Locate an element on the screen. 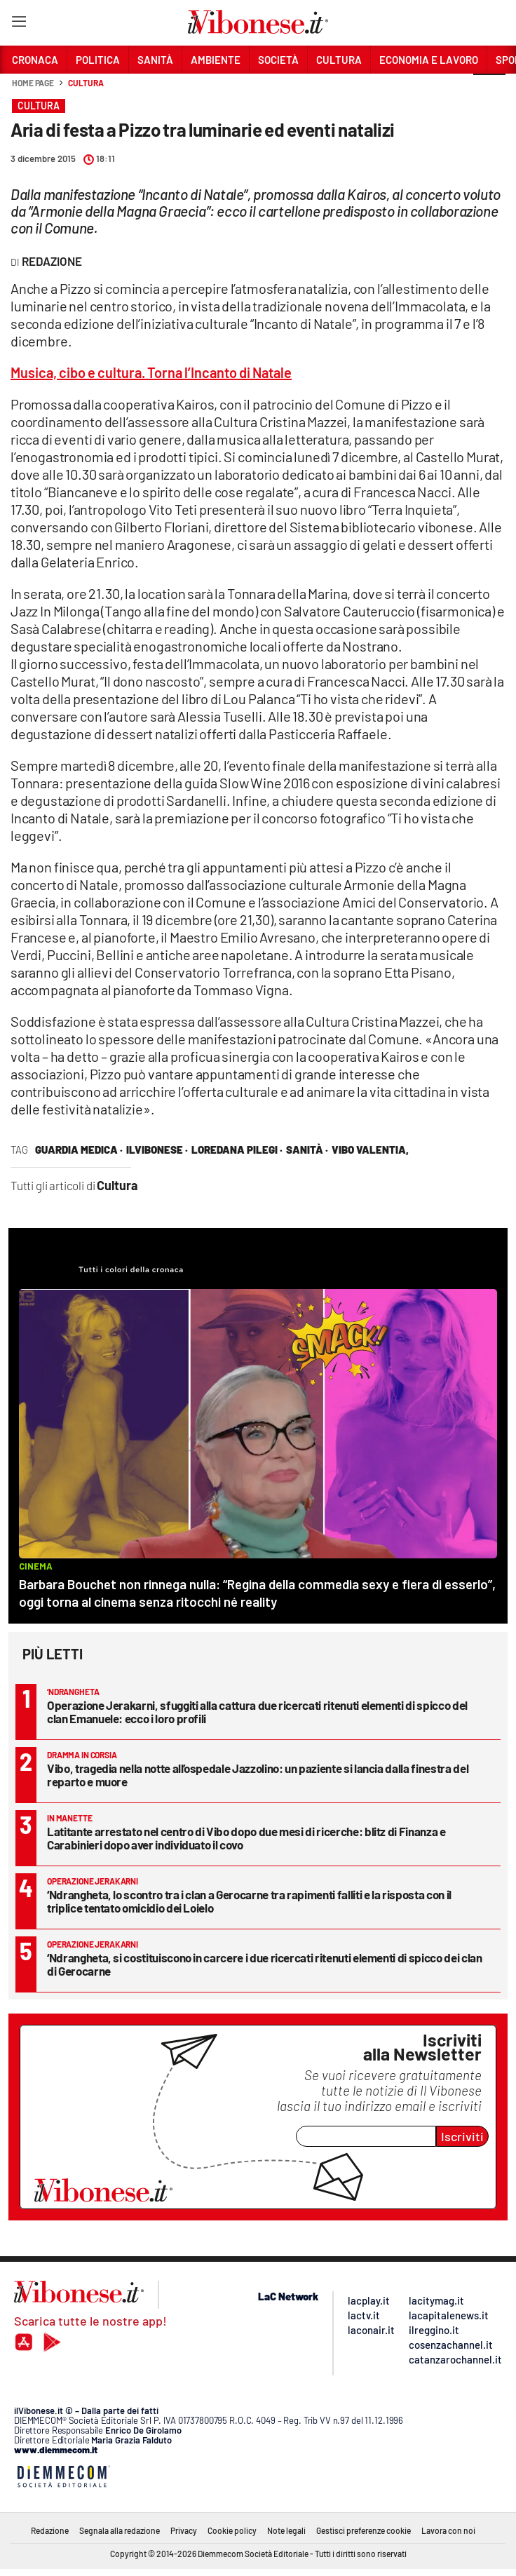 The width and height of the screenshot is (516, 2576). loredana pilegi · is located at coordinates (237, 1149).